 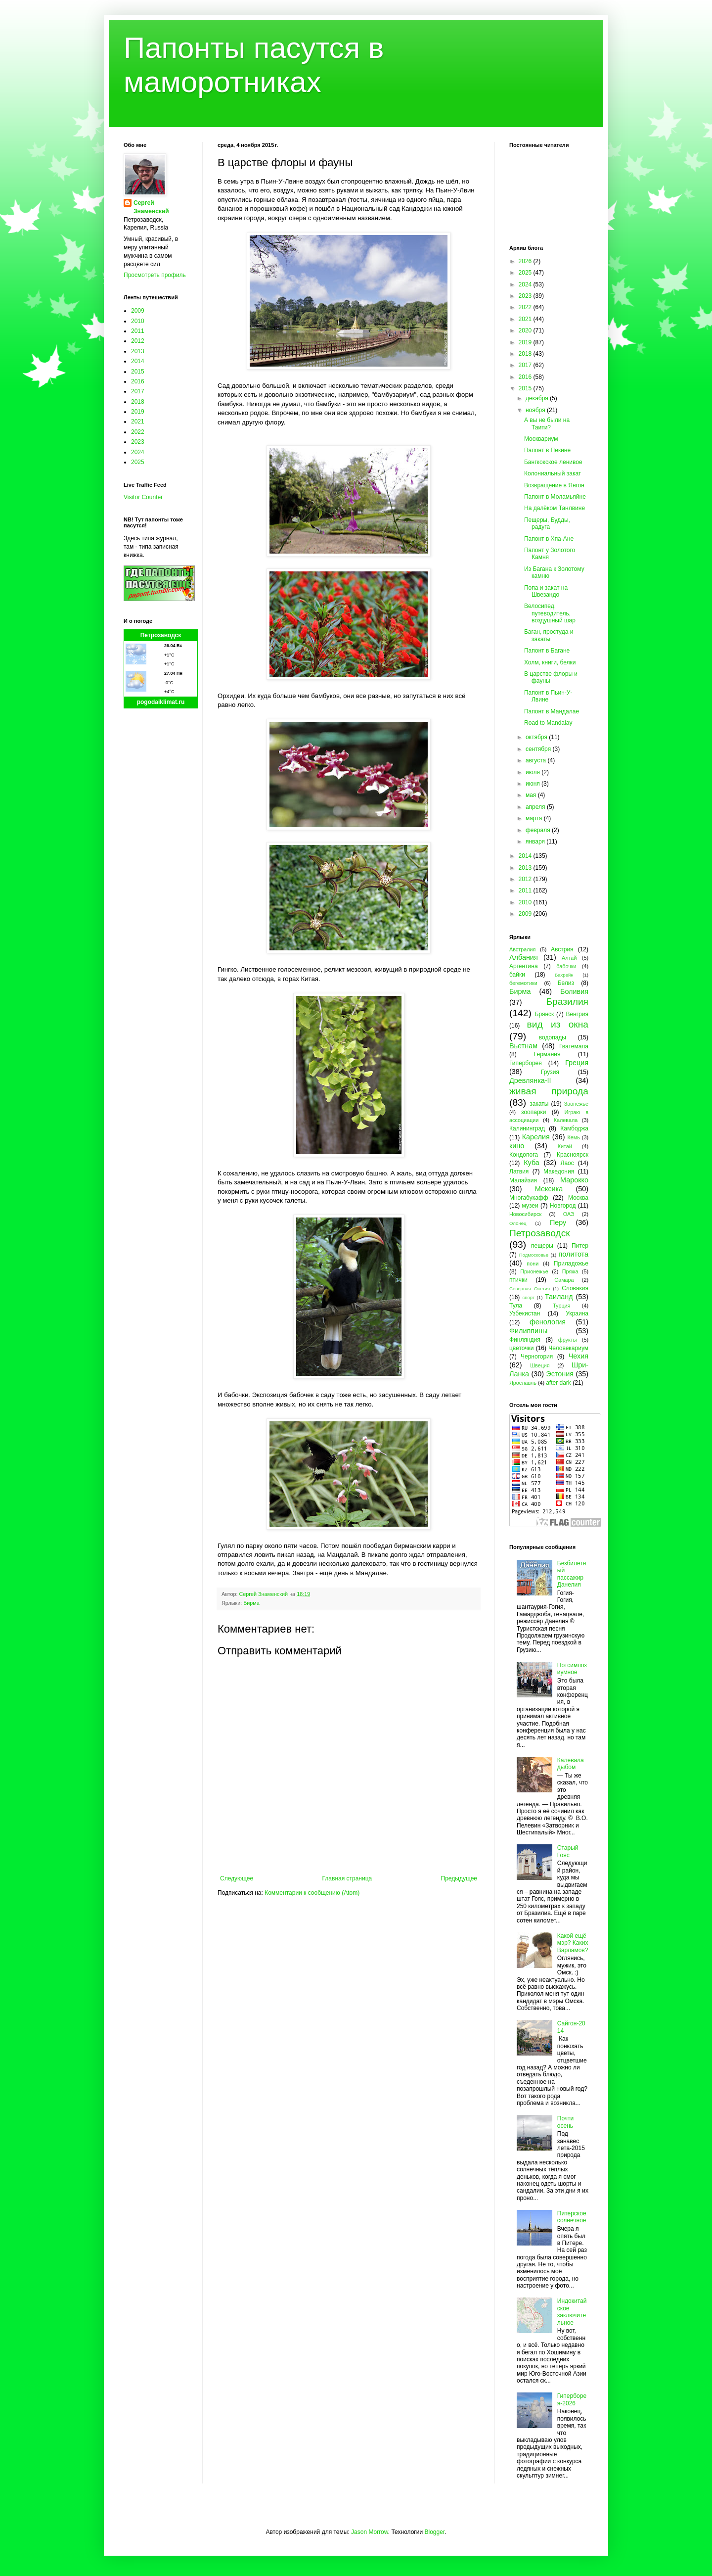 I want to click on октября, so click(x=537, y=737).